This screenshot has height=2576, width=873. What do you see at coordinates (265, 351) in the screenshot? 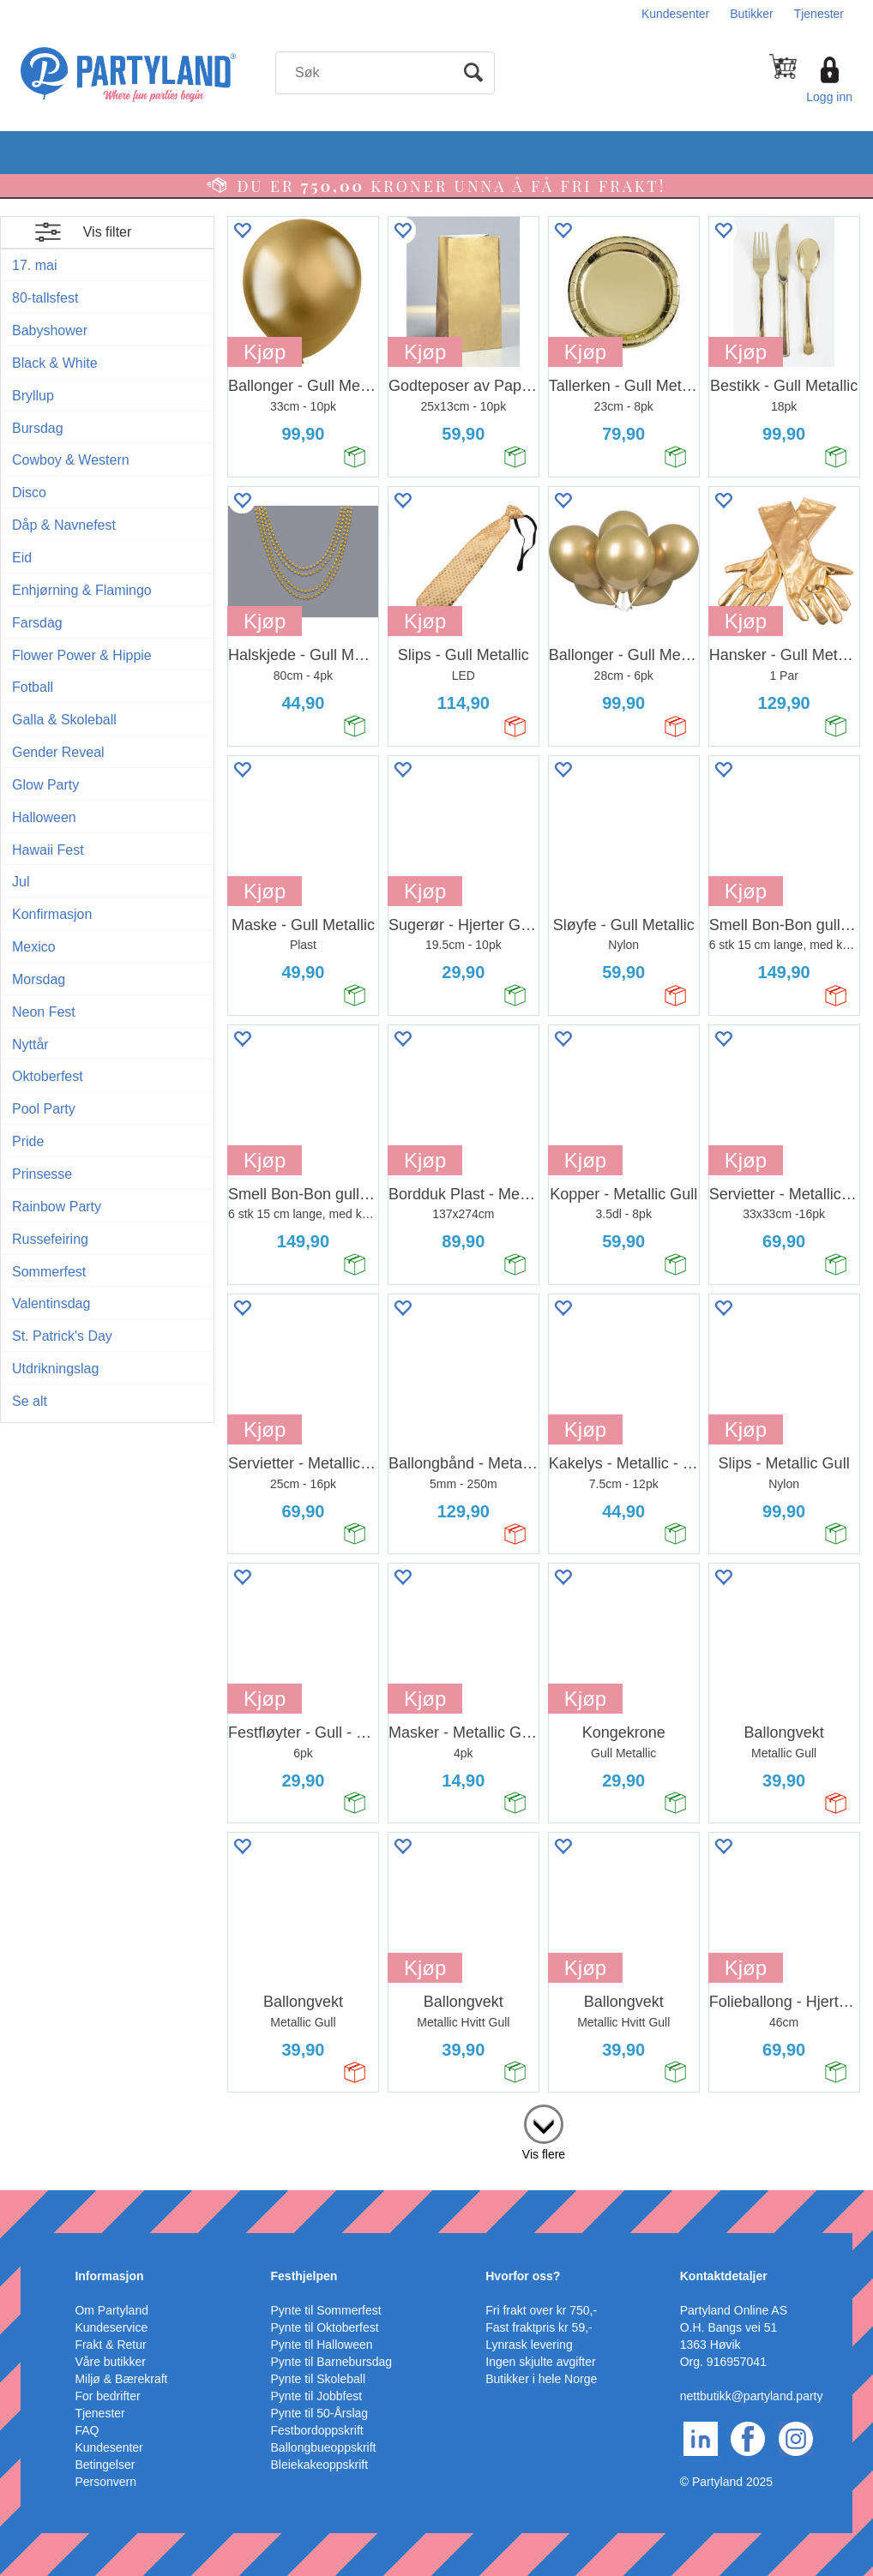
I see `Kjøp` at bounding box center [265, 351].